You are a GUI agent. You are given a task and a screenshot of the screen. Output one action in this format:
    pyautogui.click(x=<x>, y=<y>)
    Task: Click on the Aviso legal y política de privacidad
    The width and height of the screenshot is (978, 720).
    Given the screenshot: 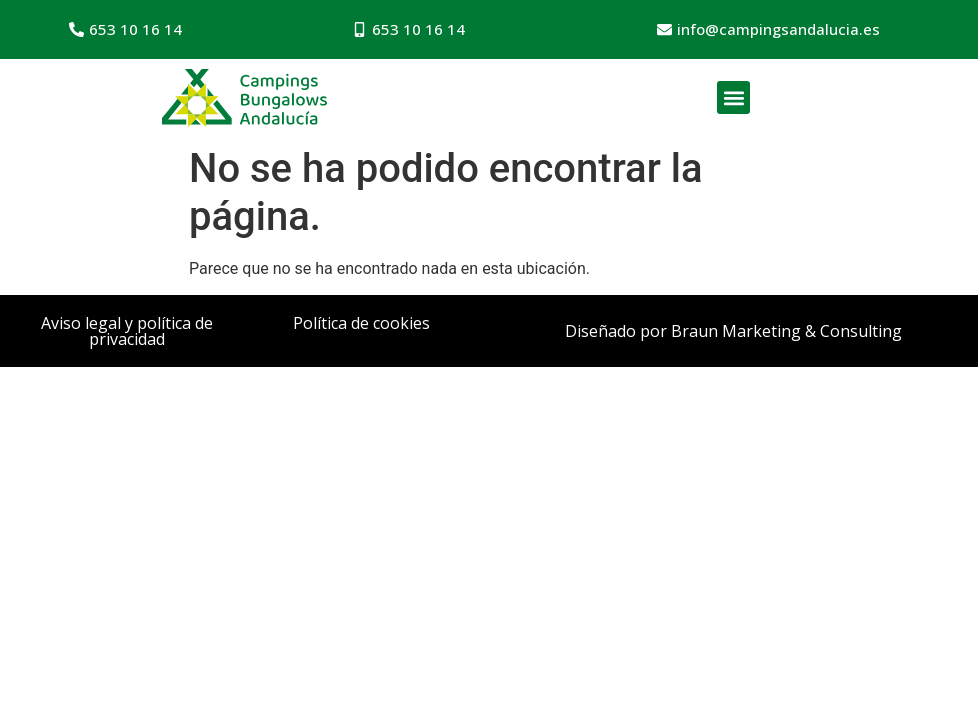 What is the action you would take?
    pyautogui.click(x=127, y=331)
    